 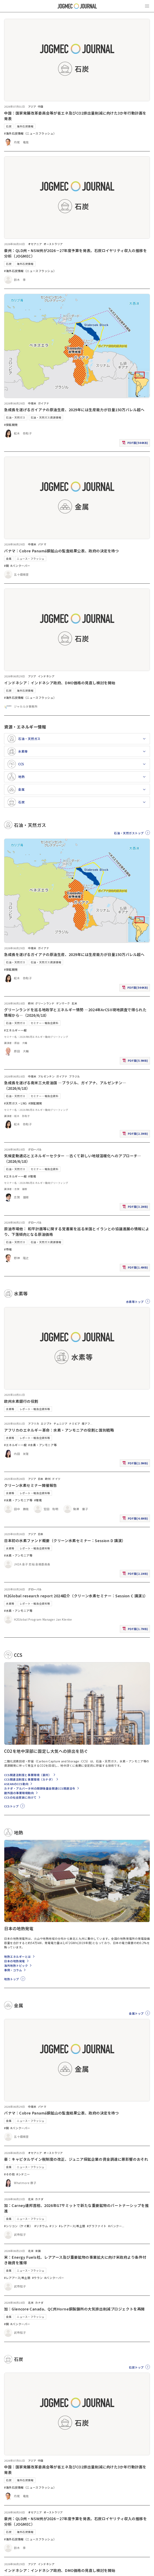 What do you see at coordinates (135, 1464) in the screenshot?
I see `PDF版(2.9MB)` at bounding box center [135, 1464].